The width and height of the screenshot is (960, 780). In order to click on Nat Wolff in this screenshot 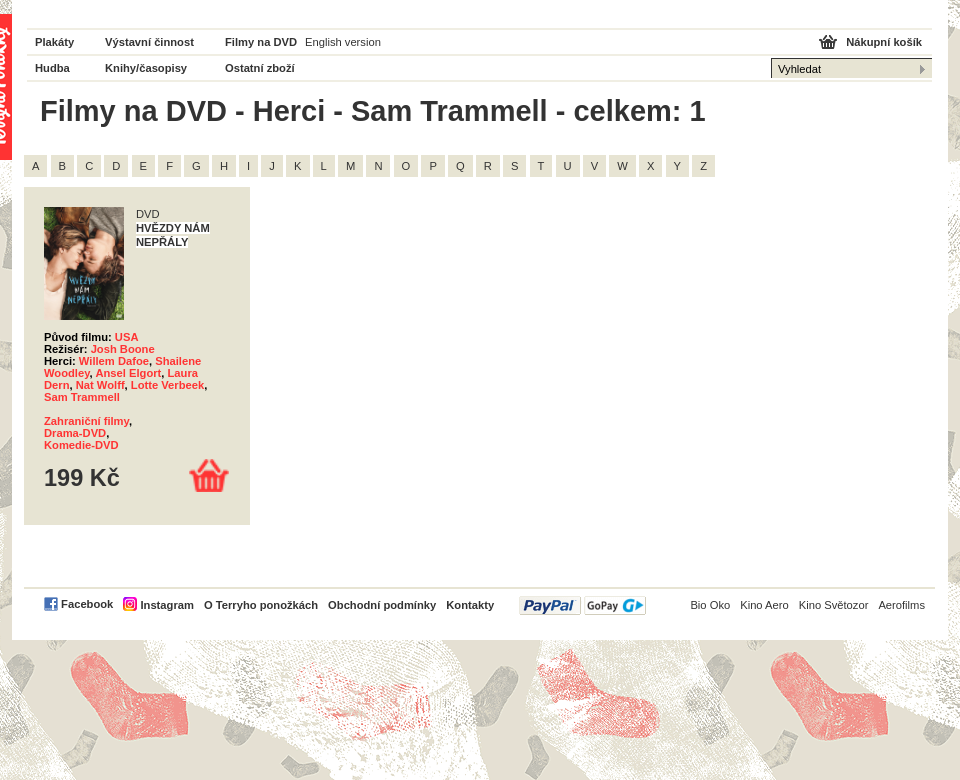, I will do `click(100, 385)`.